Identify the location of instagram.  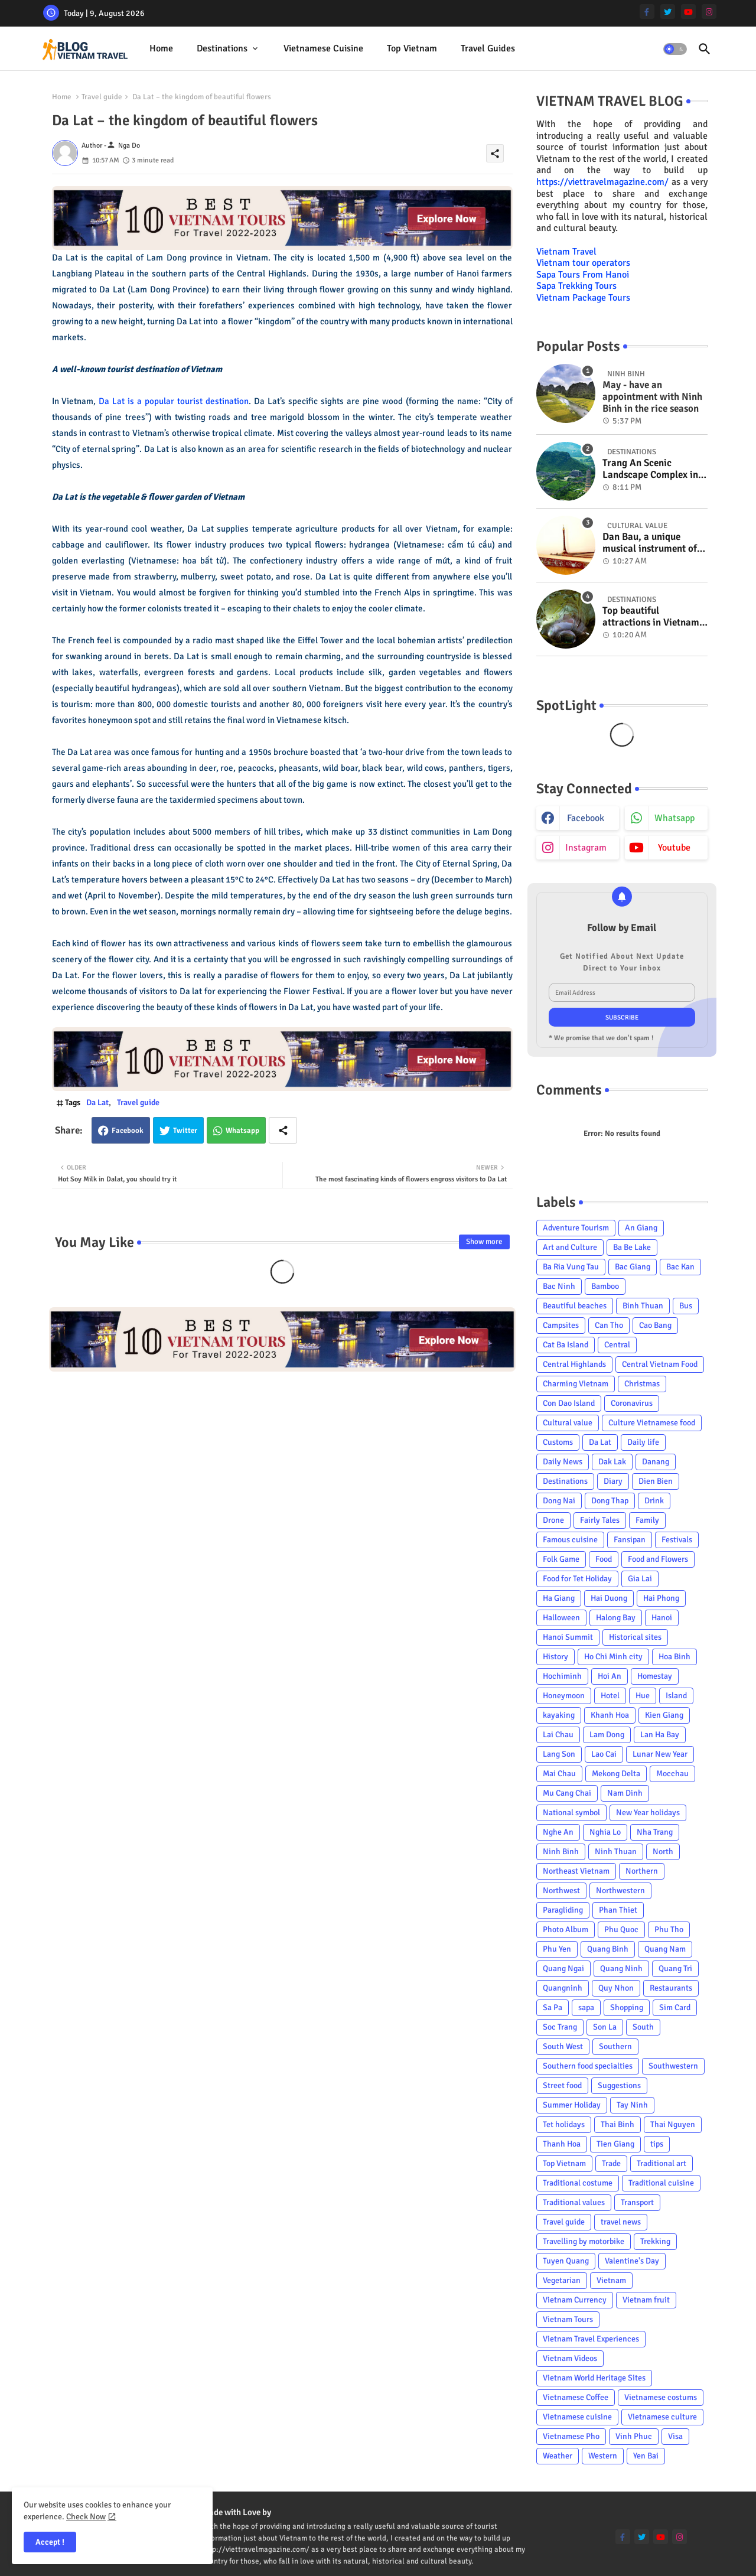
(586, 848).